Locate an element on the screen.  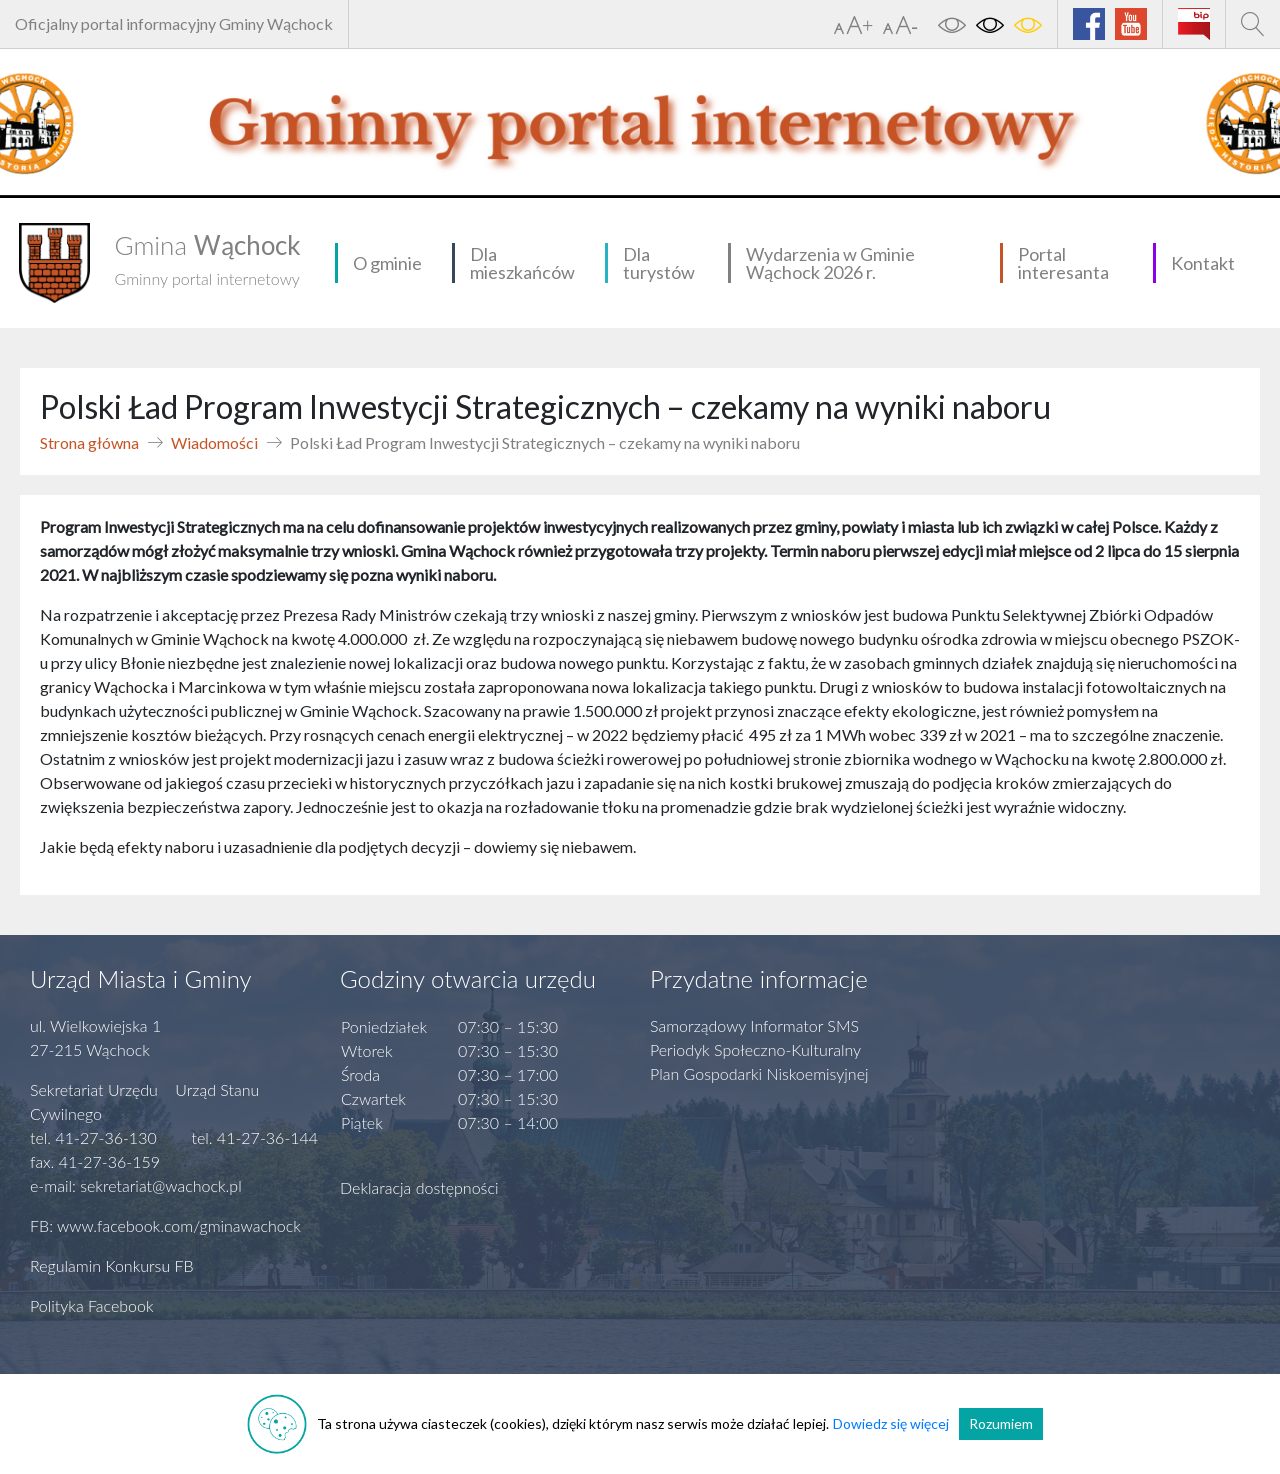
Kontakt is located at coordinates (1203, 263).